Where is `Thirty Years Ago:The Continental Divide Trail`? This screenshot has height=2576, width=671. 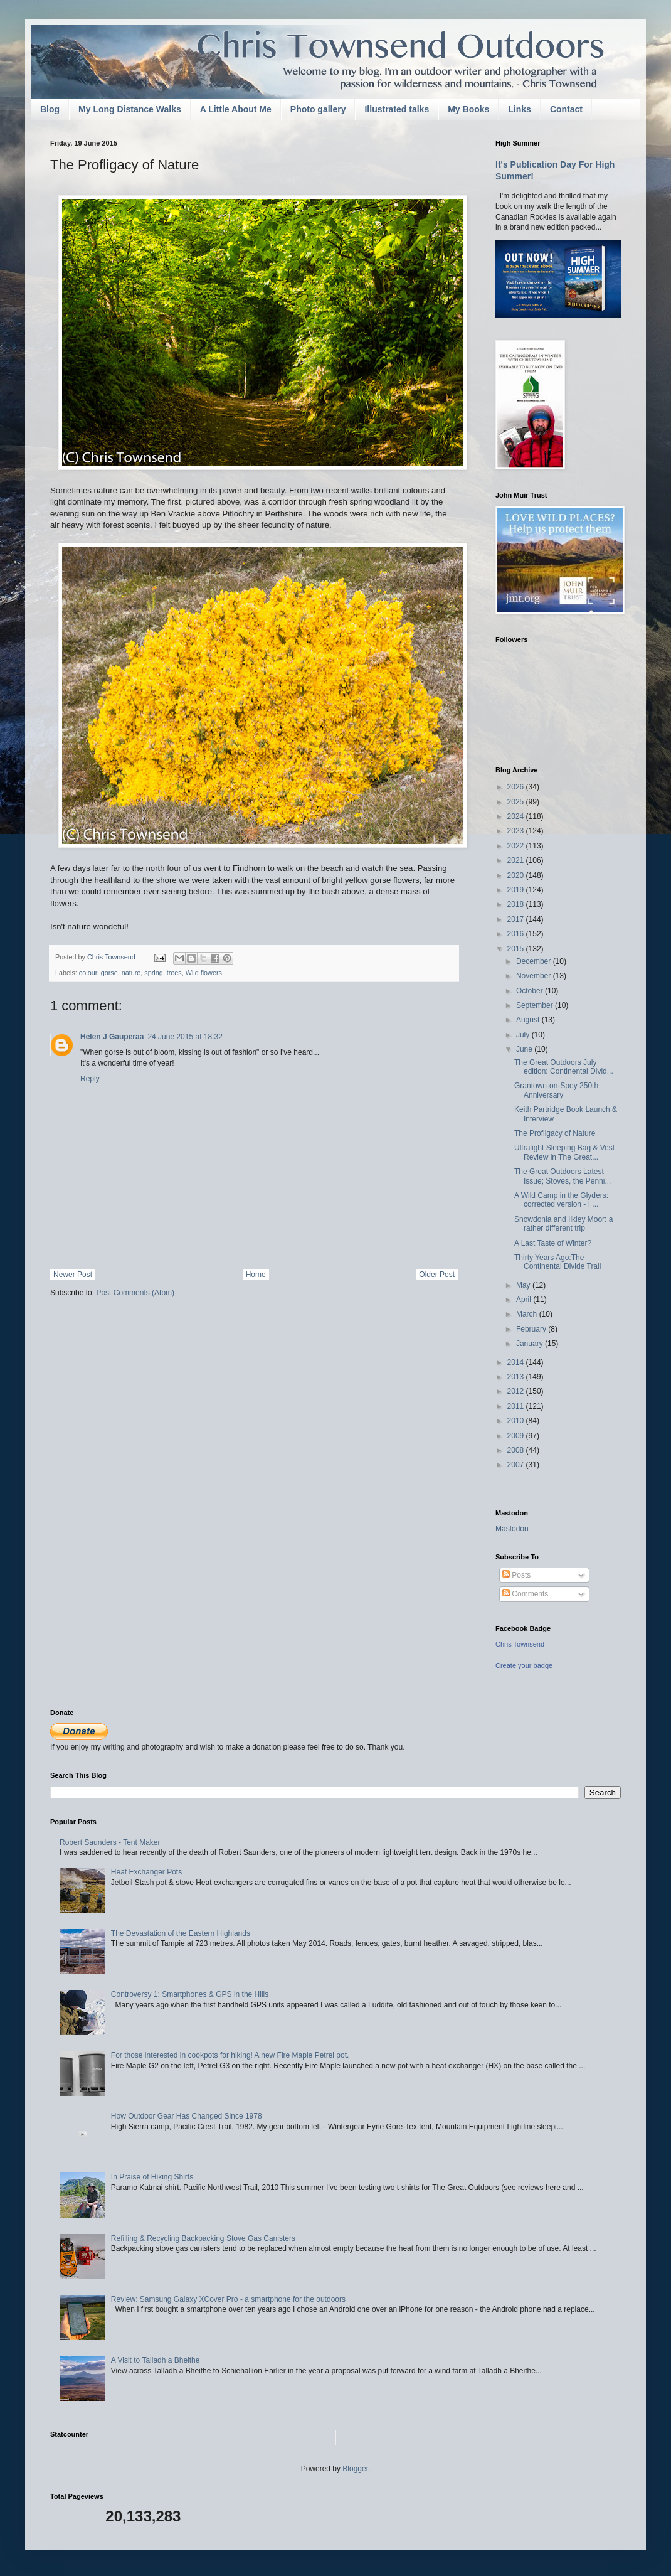 Thirty Years Ago:The Continental Divide Trail is located at coordinates (557, 1262).